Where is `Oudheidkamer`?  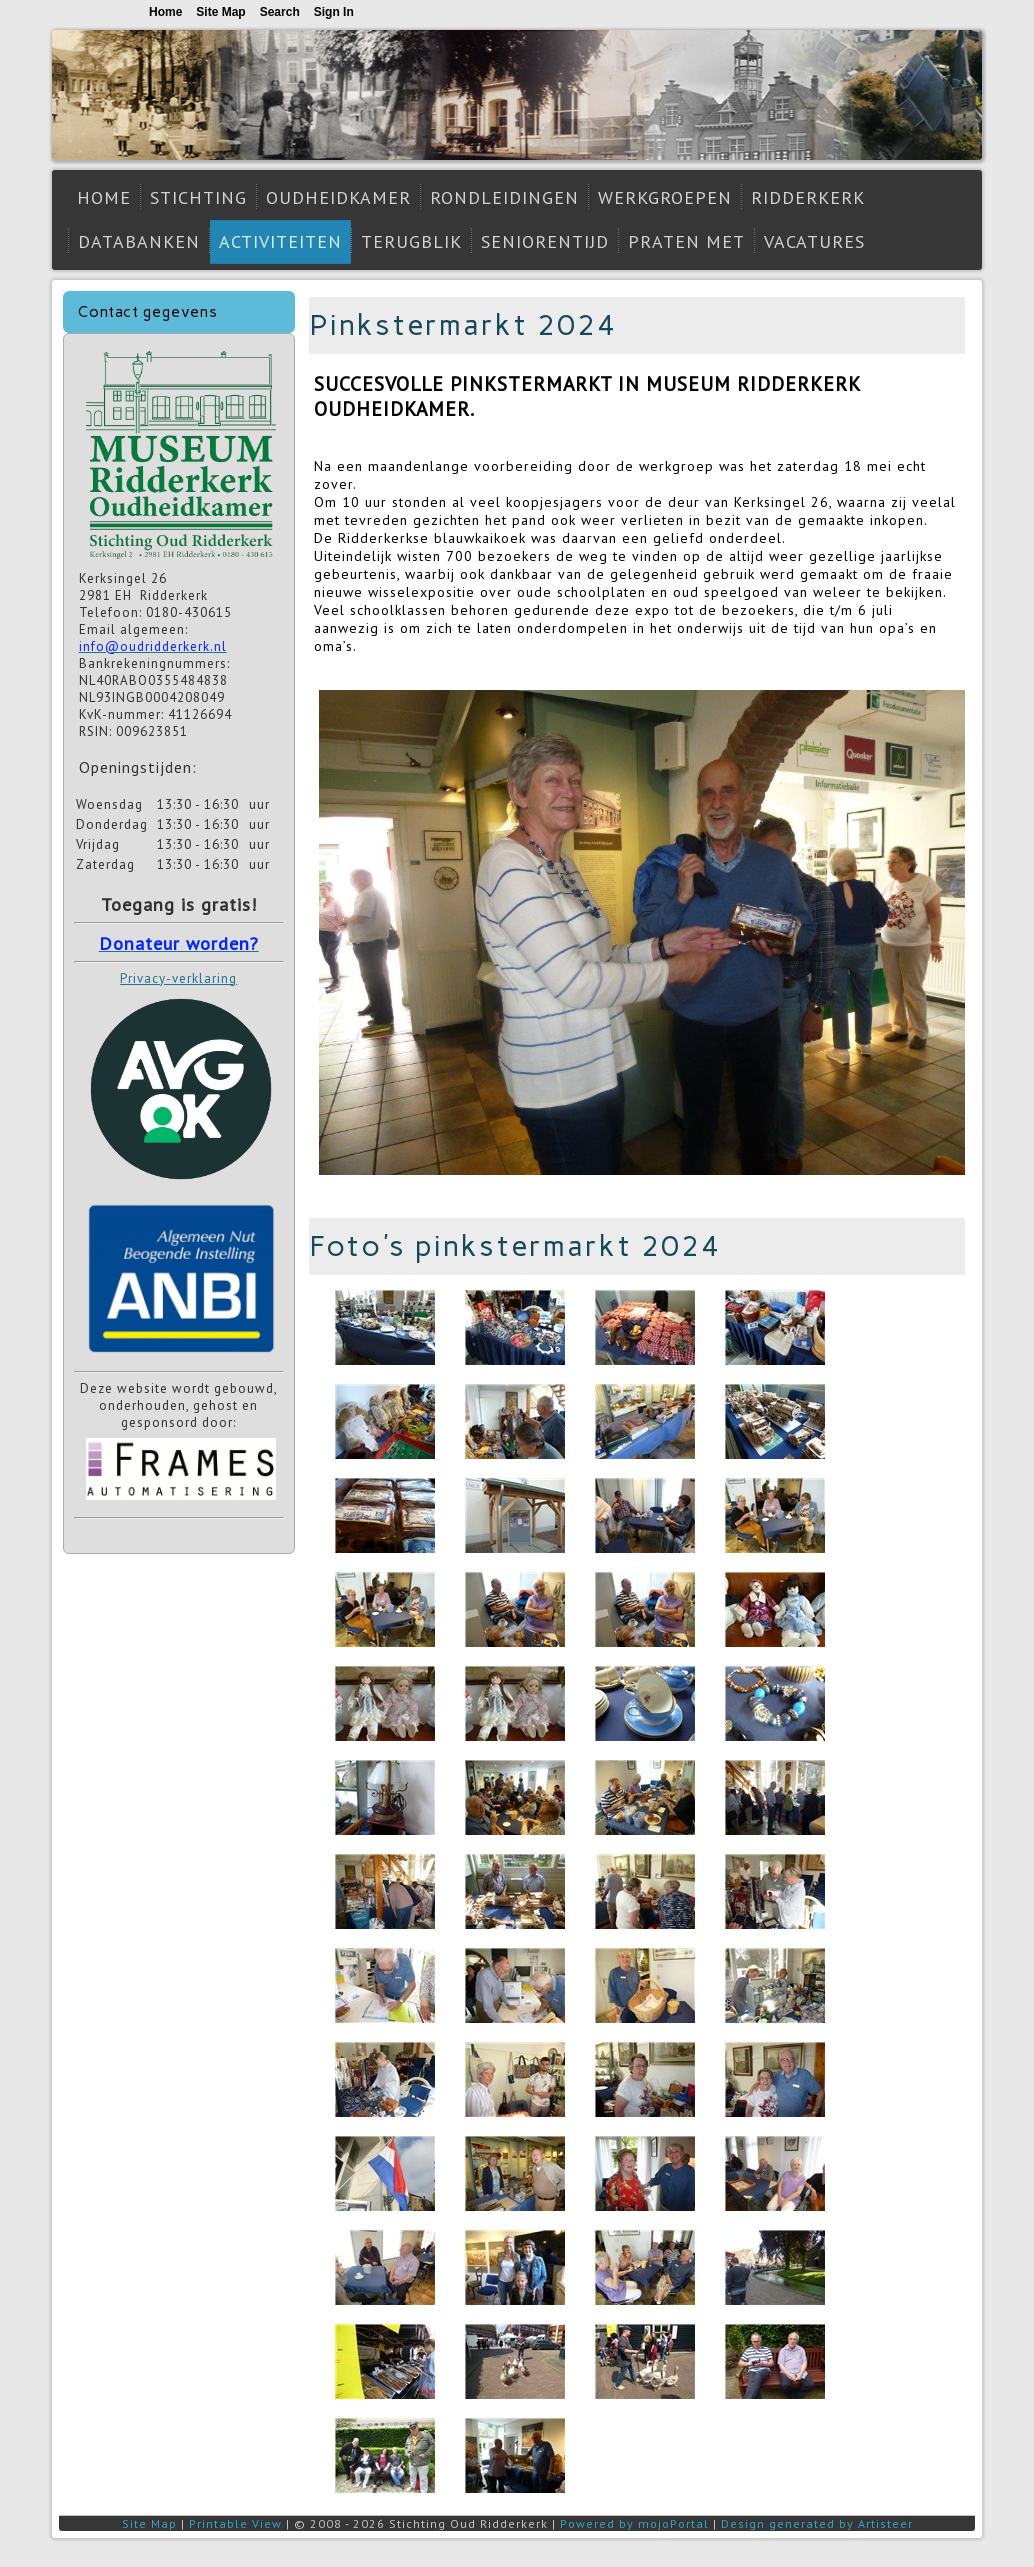 Oudheidkamer is located at coordinates (338, 197).